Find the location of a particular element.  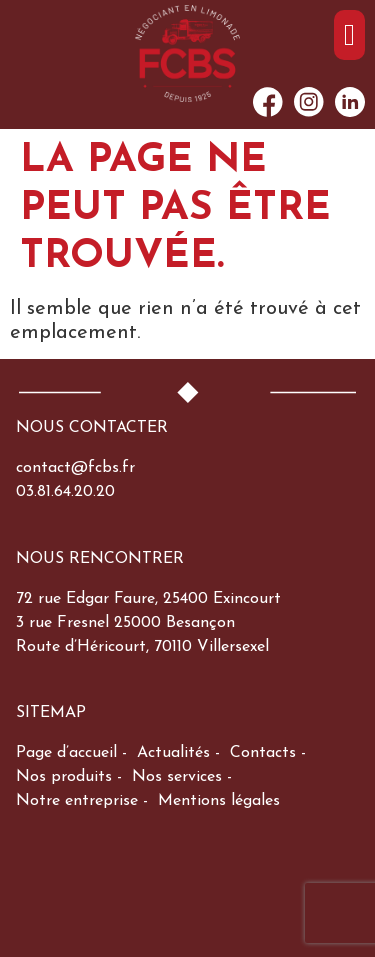

contact@fcbs.fr is located at coordinates (75, 468).